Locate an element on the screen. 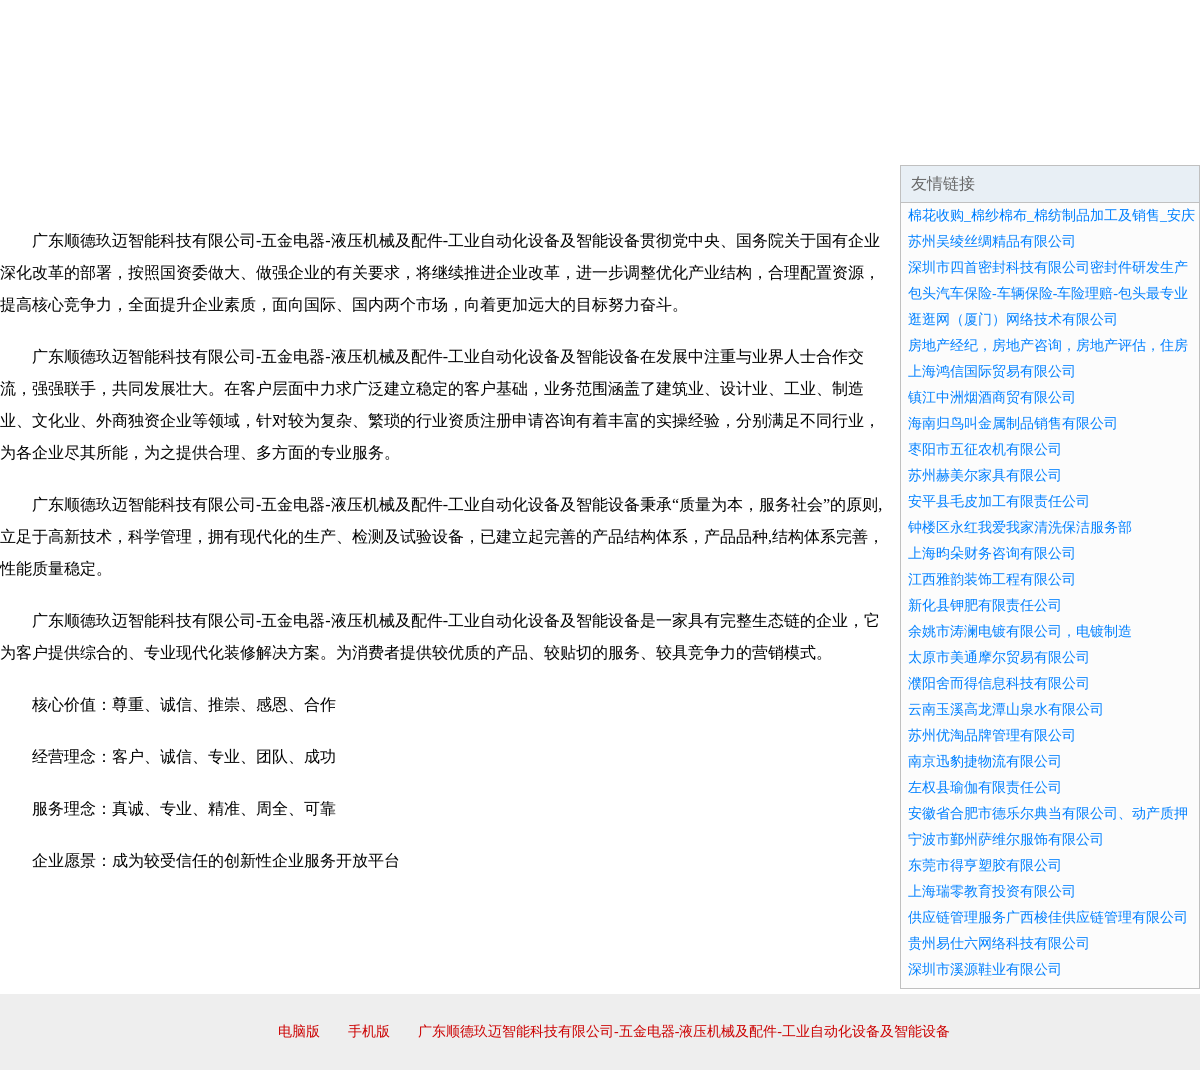 The image size is (1200, 1070). 左权县瑜伽有限责任公司 is located at coordinates (985, 787).